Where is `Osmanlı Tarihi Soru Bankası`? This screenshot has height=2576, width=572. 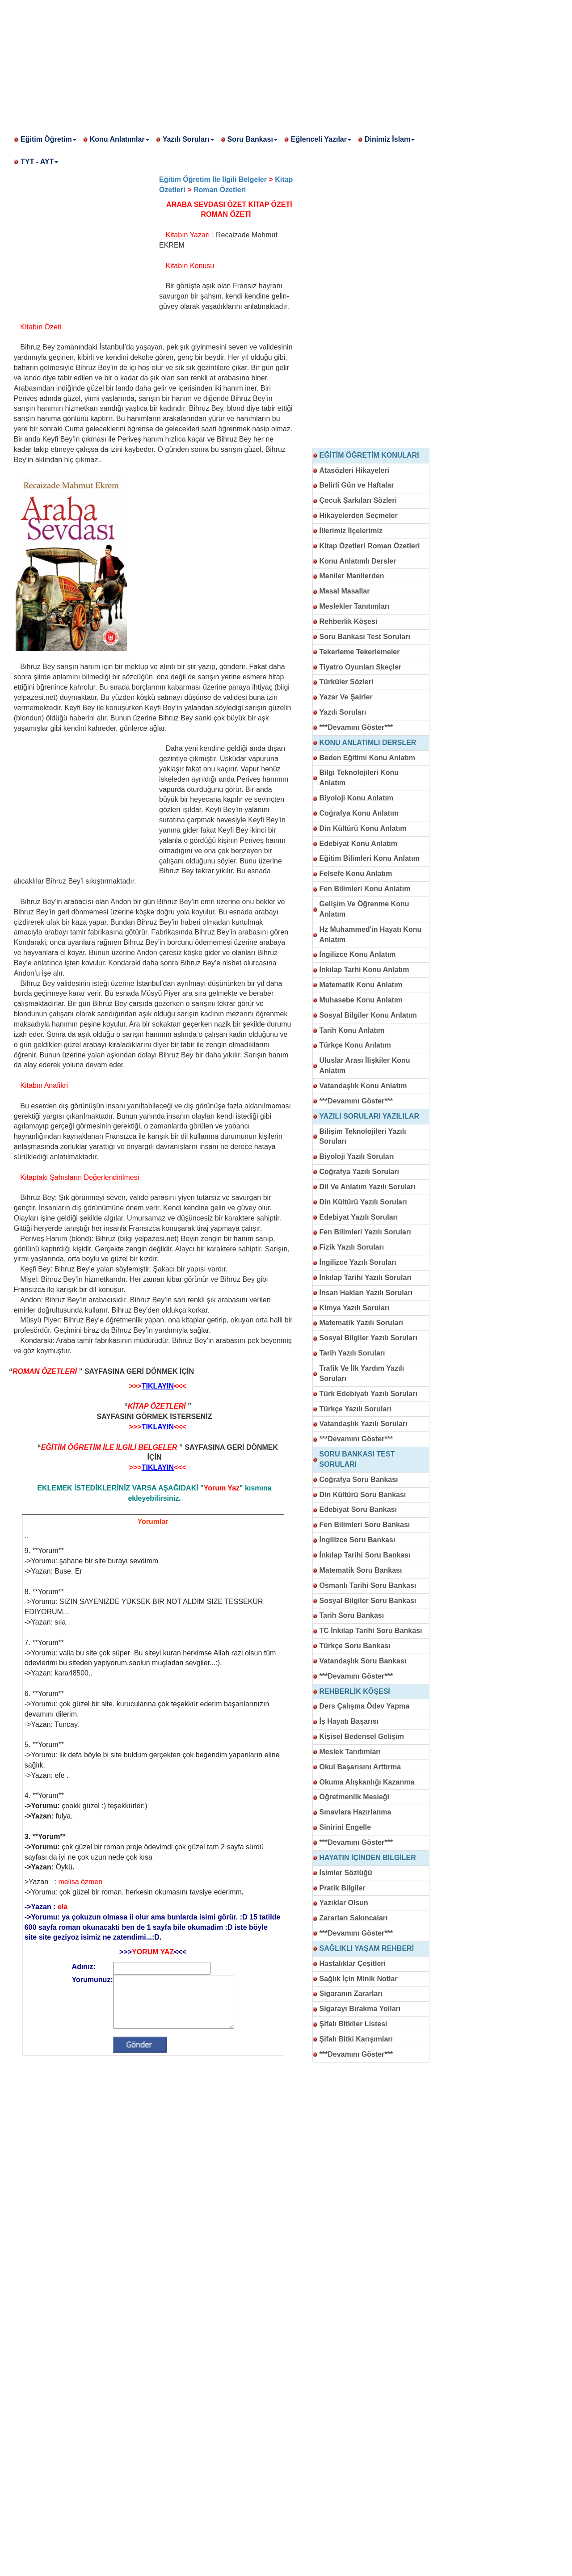 Osmanlı Tarihi Soru Bankası is located at coordinates (368, 1585).